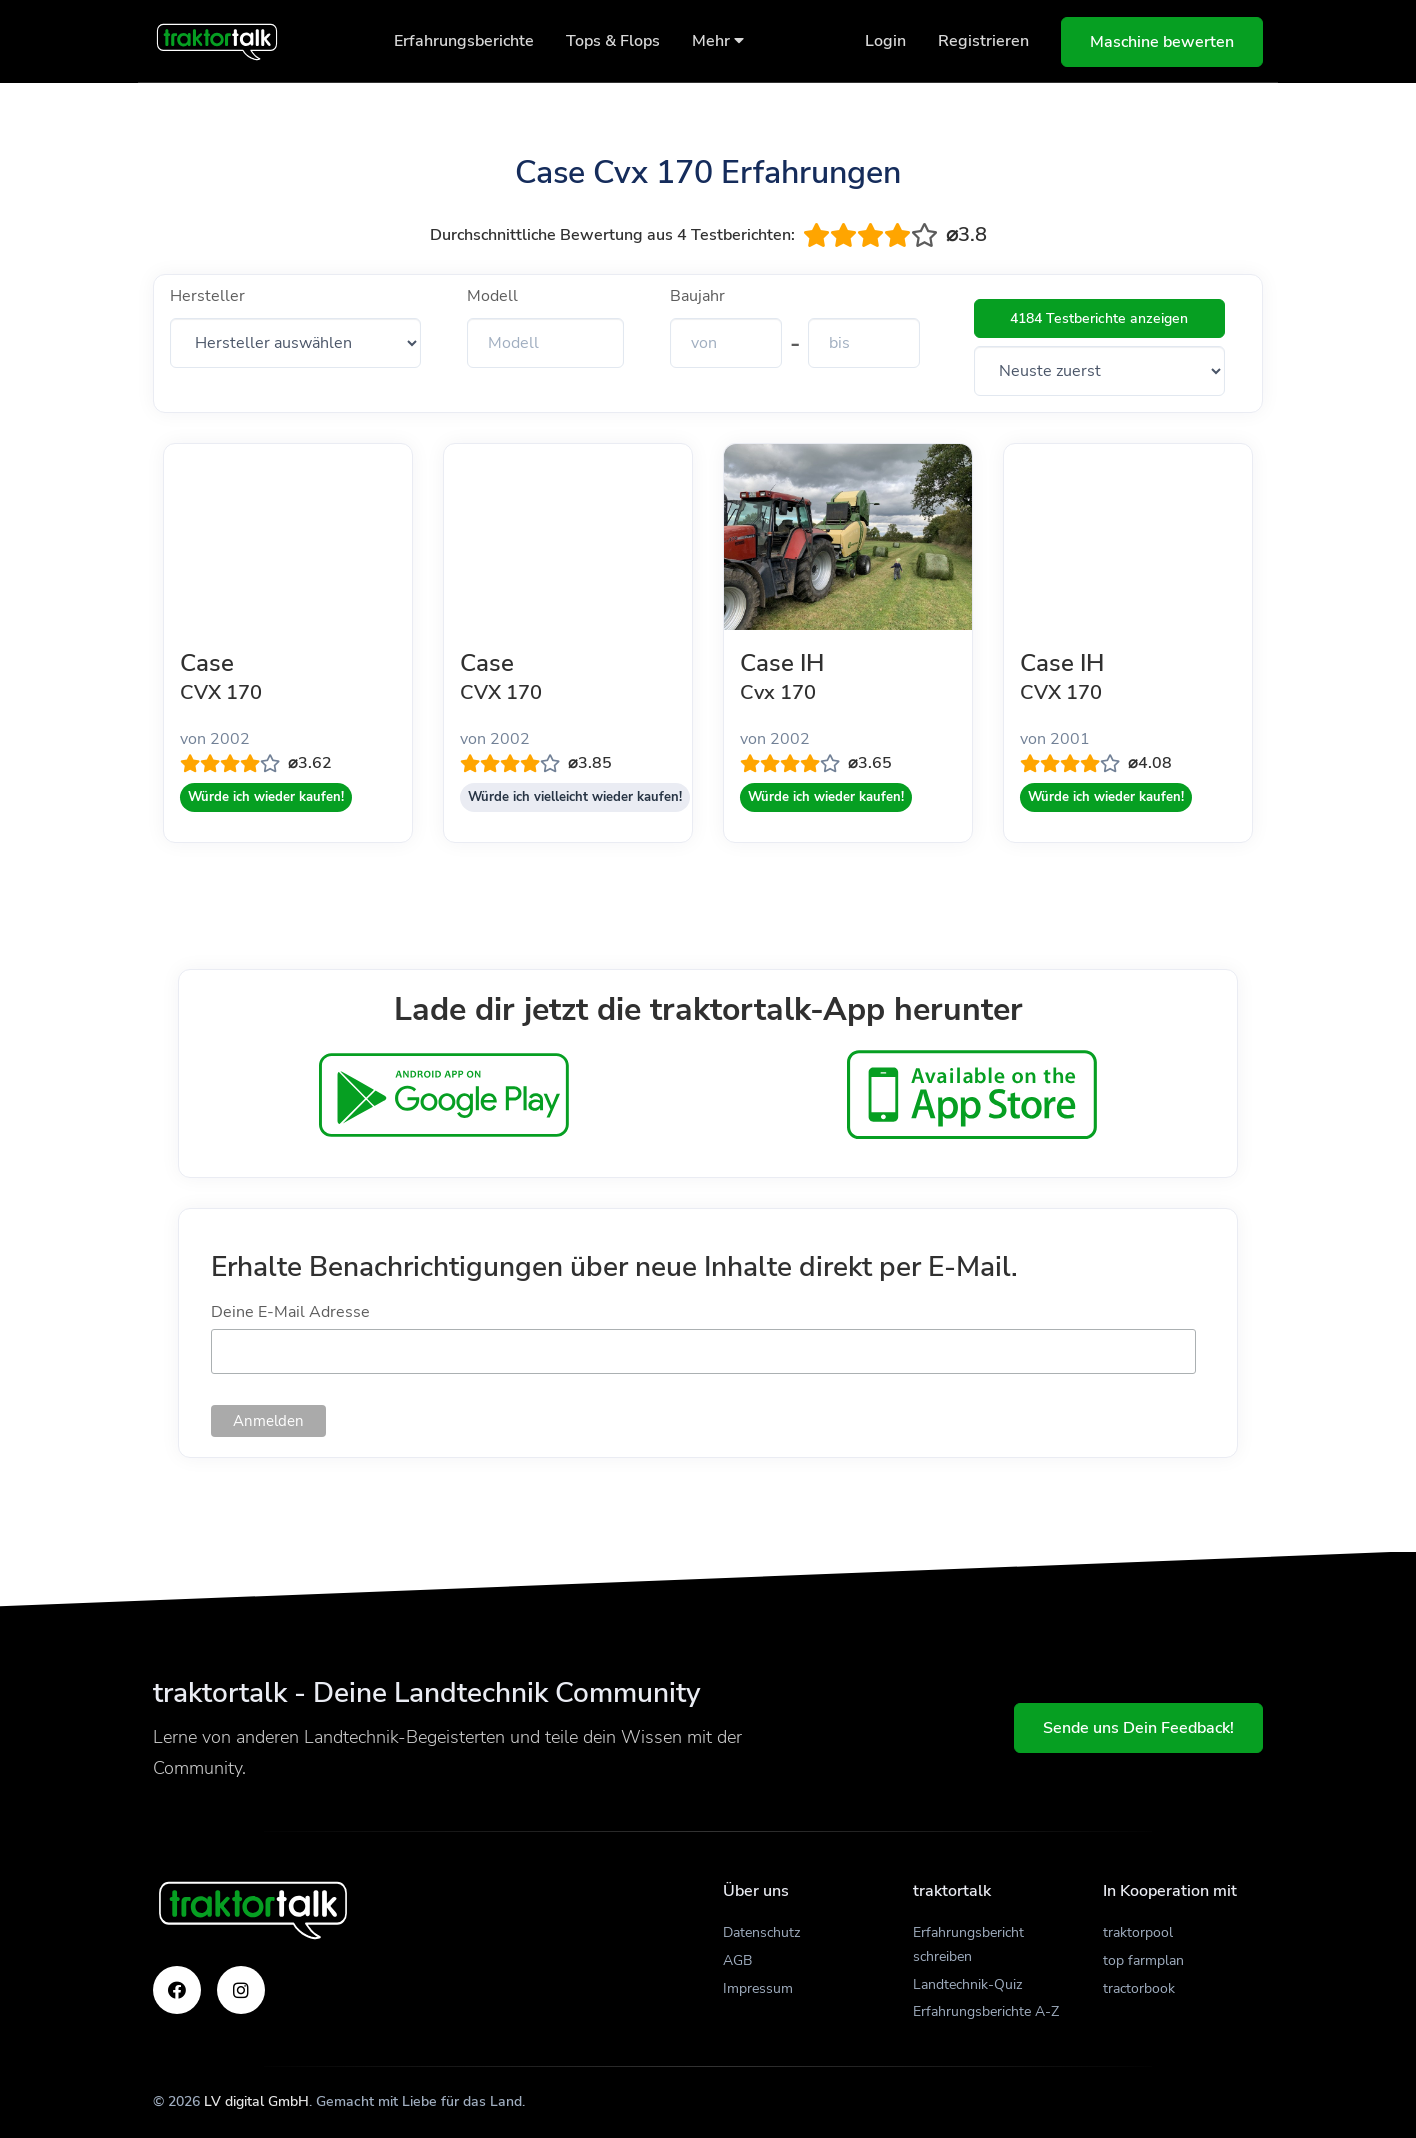 The image size is (1416, 2138). I want to click on traktorpool, so click(1138, 1932).